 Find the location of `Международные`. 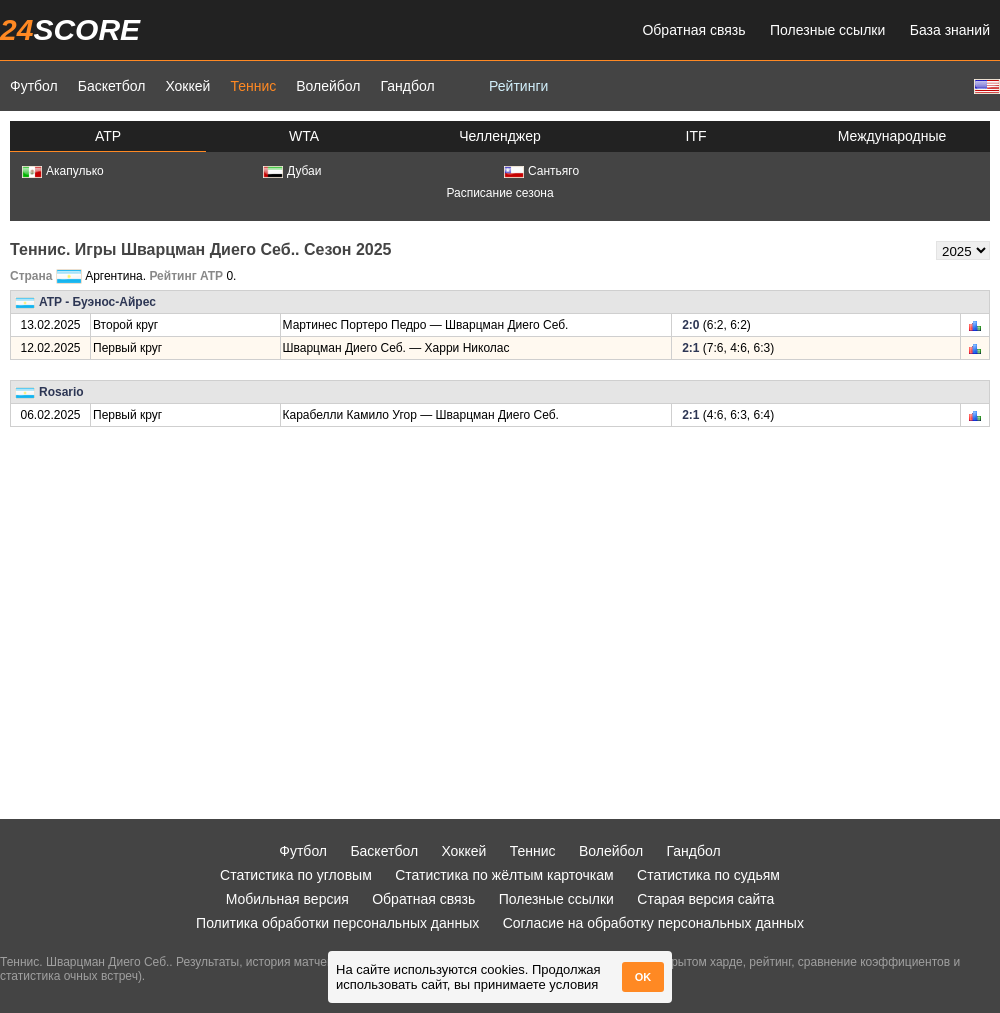

Международные is located at coordinates (892, 136).